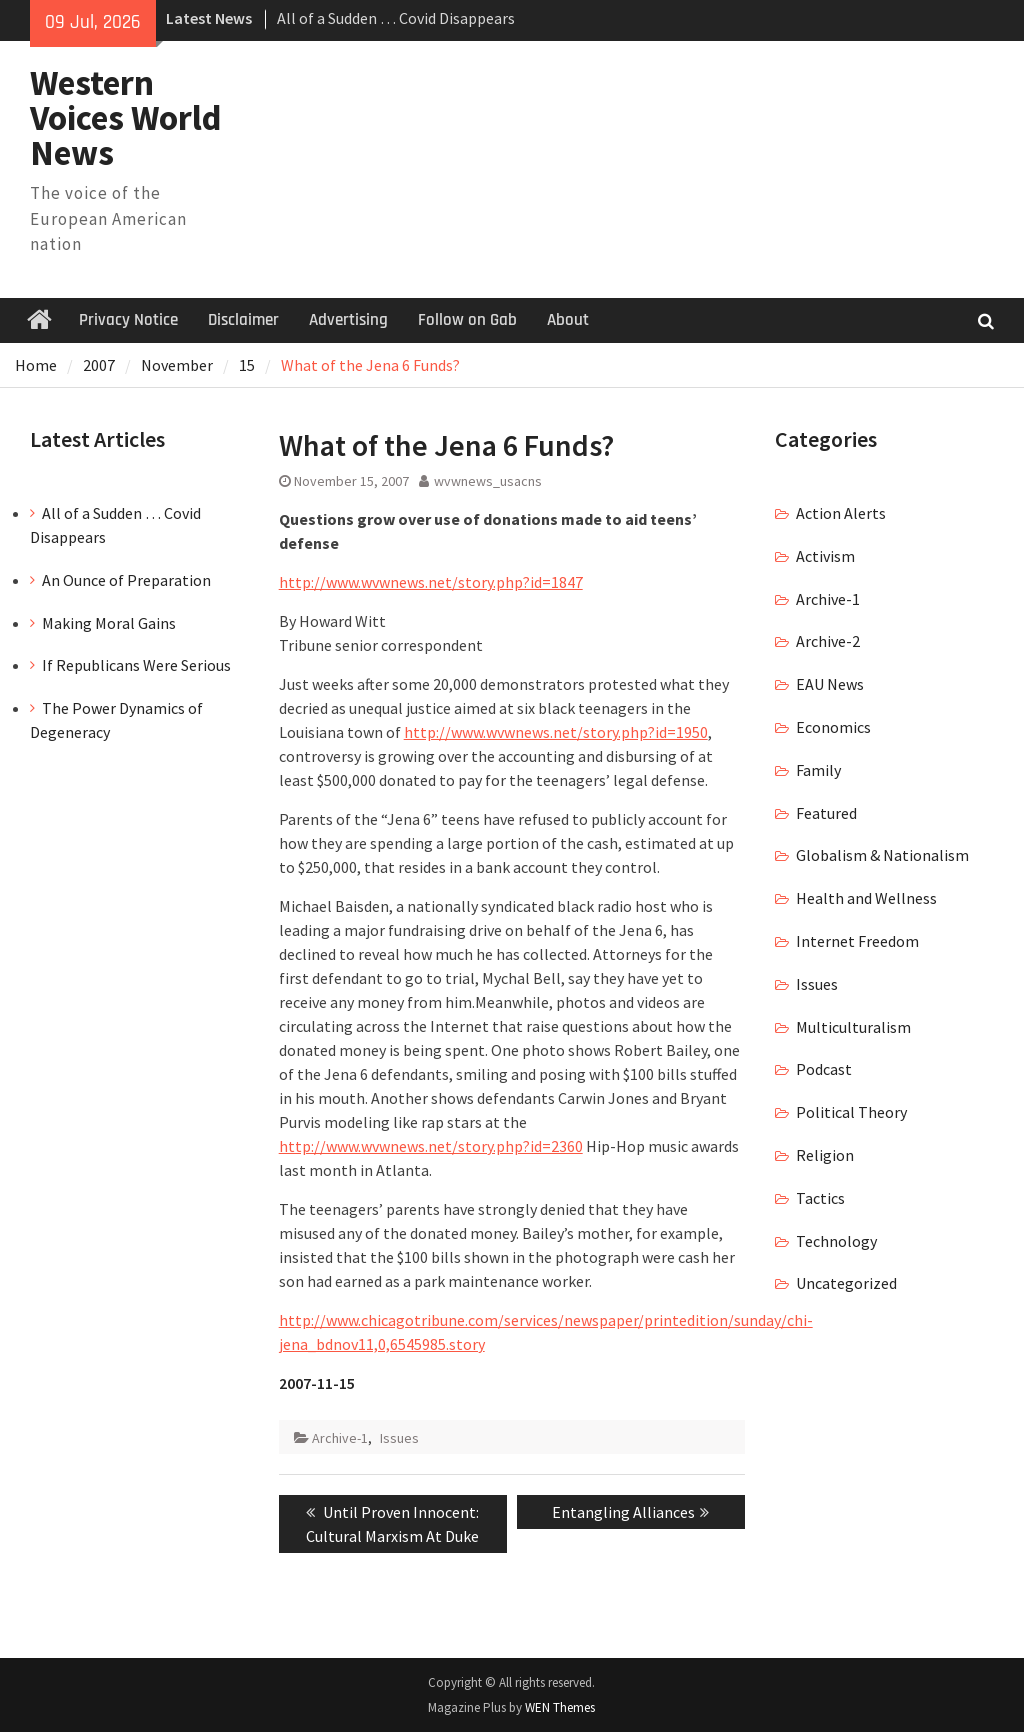 The image size is (1024, 1732). I want to click on Multiculturalism, so click(853, 1027).